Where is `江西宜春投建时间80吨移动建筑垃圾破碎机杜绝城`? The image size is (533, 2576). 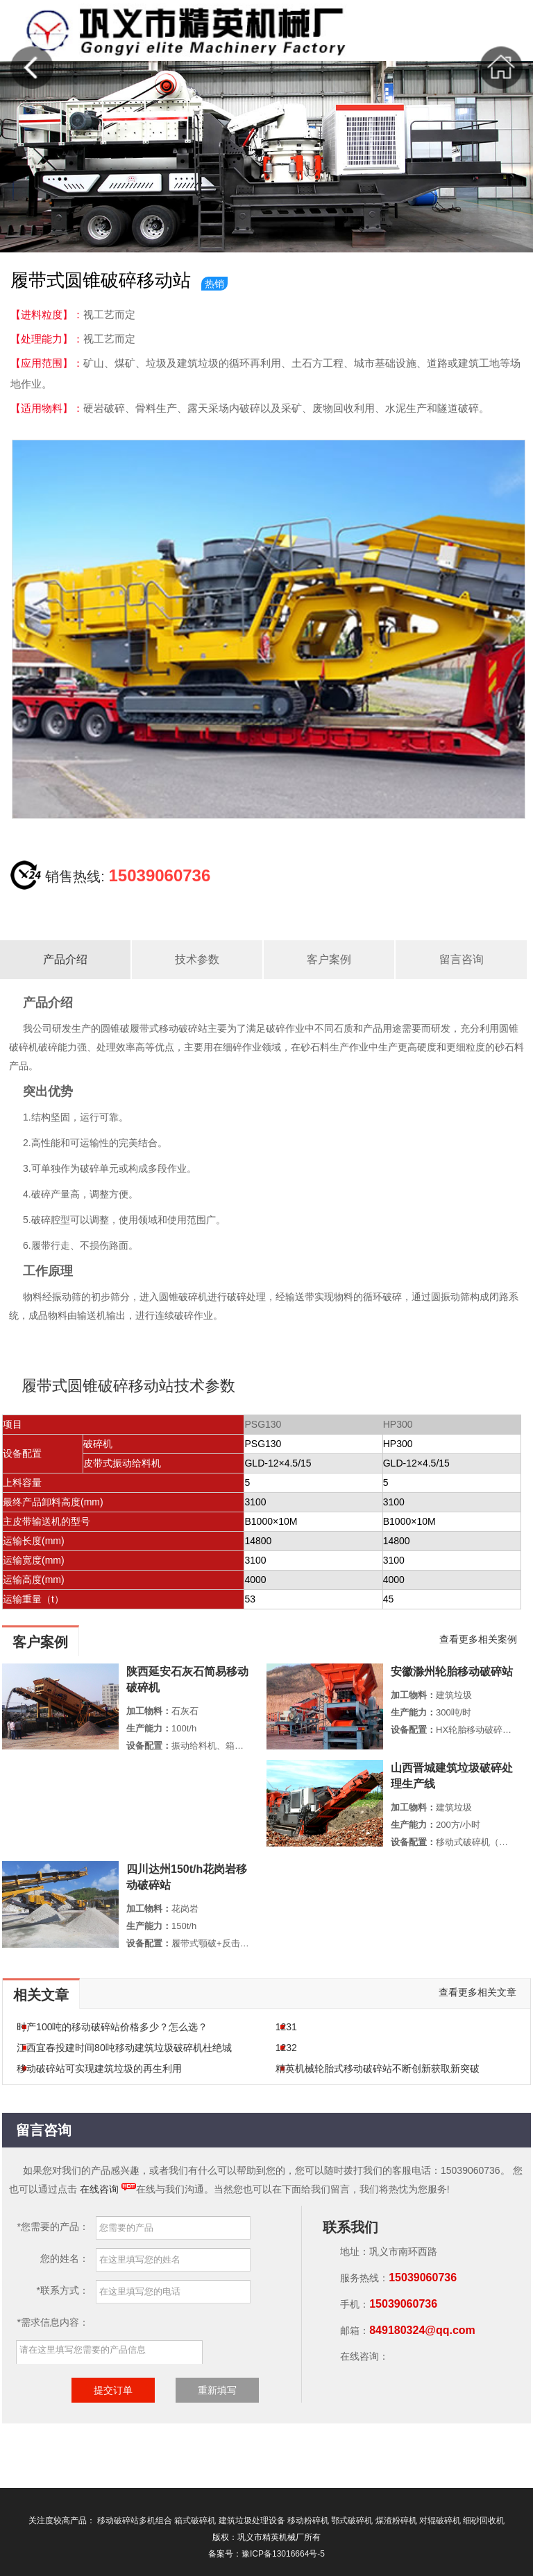
江西宜春投建时间80吨移动建筑垃圾破碎机杜绝城 is located at coordinates (124, 2047).